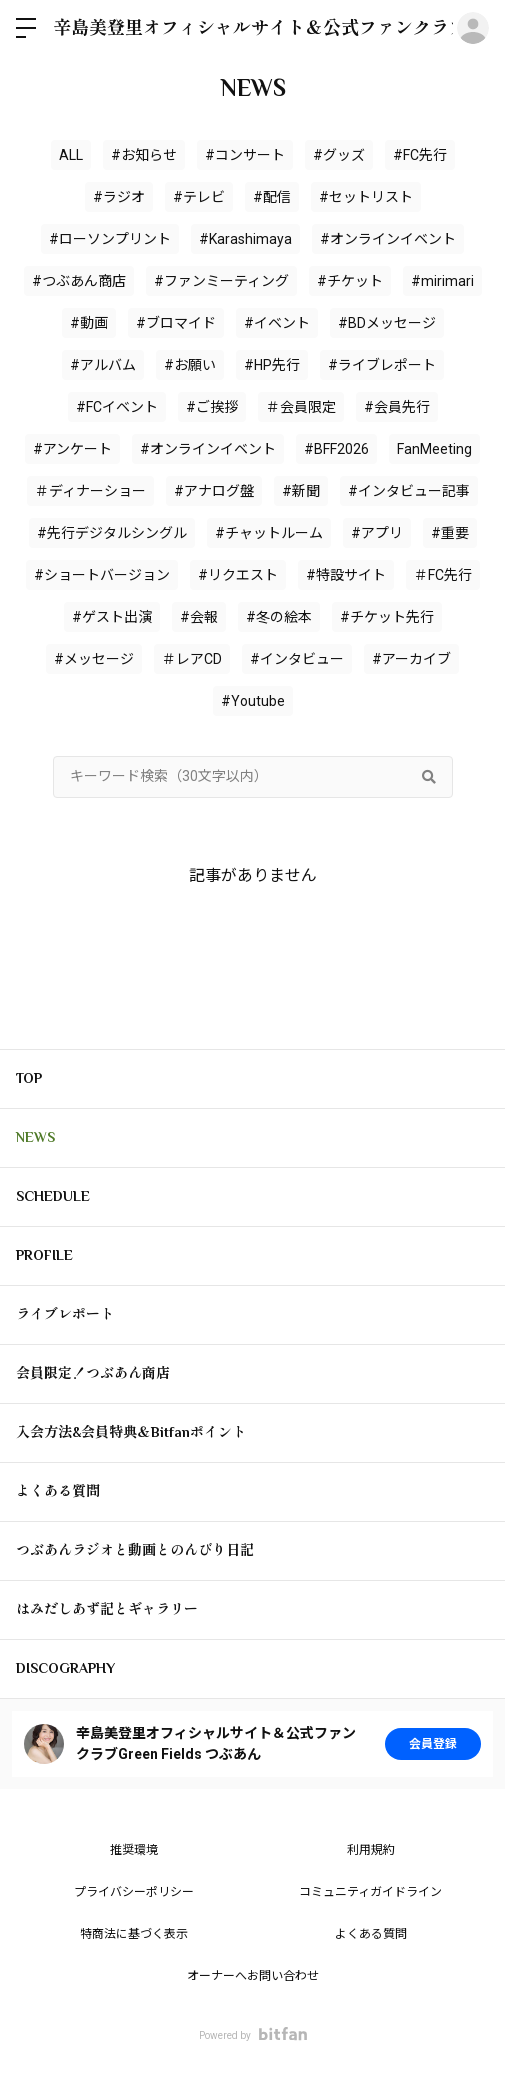 This screenshot has height=2075, width=505. Describe the element at coordinates (272, 365) in the screenshot. I see `#HP先行` at that location.